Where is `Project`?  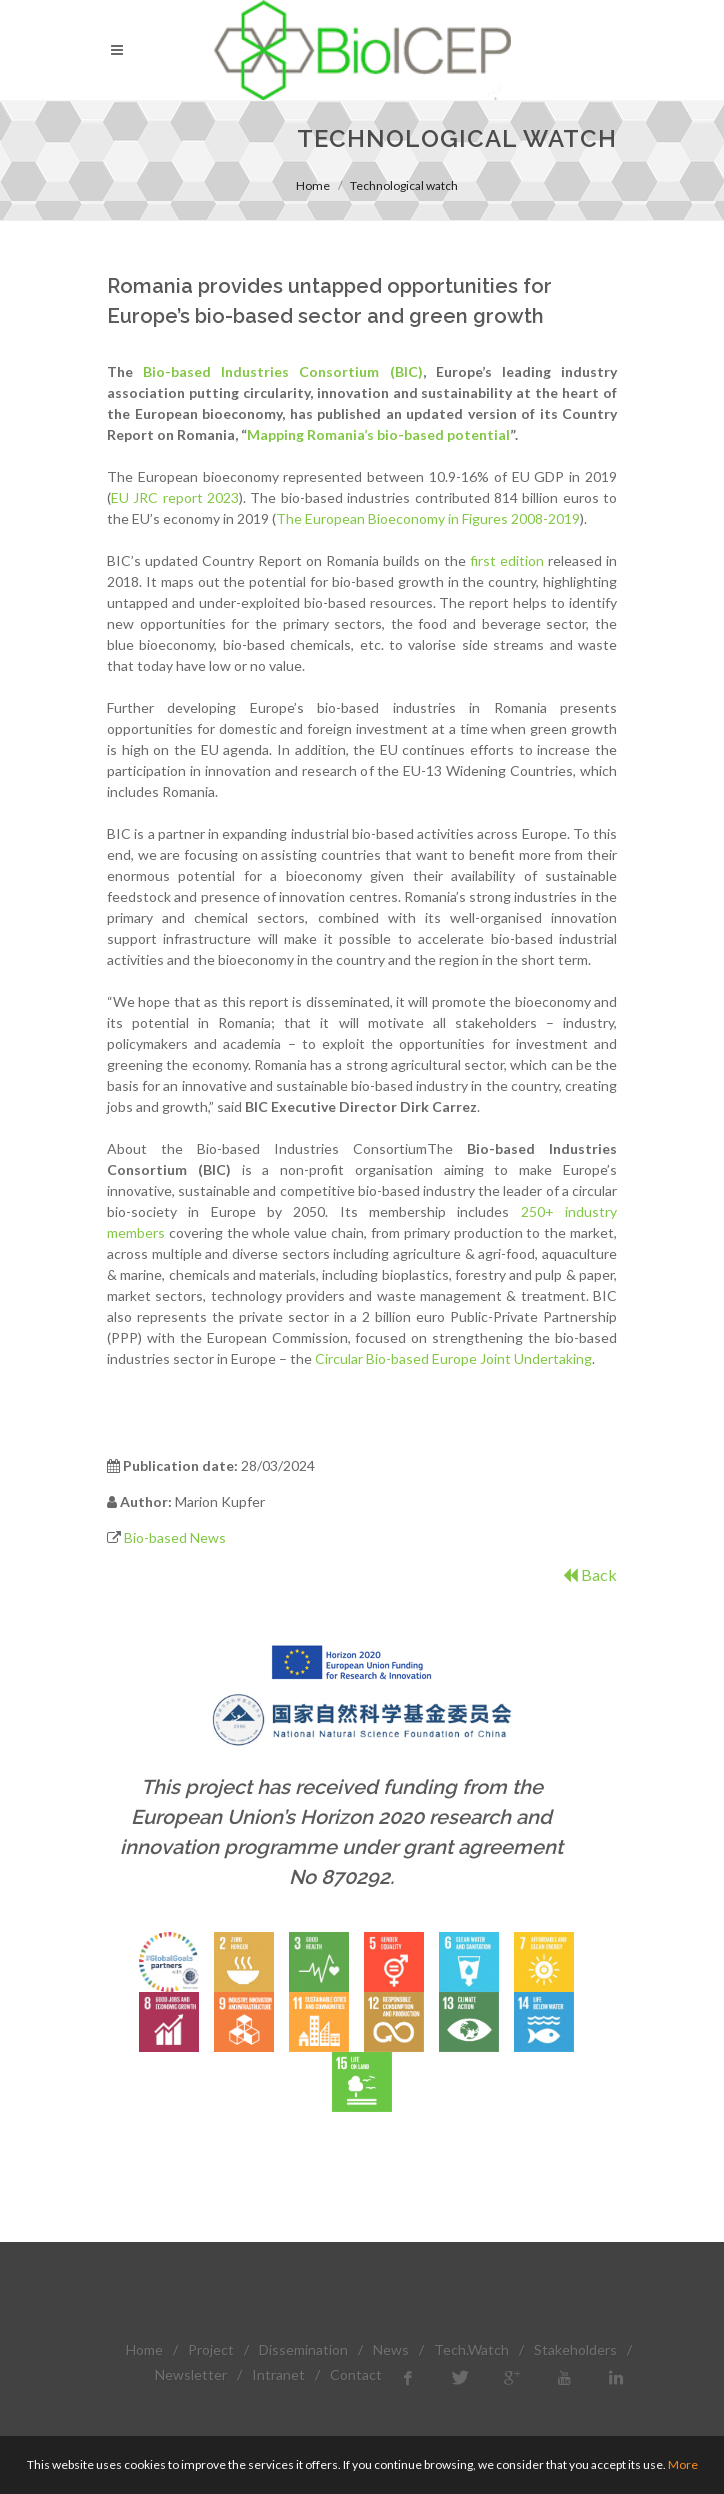
Project is located at coordinates (211, 2349).